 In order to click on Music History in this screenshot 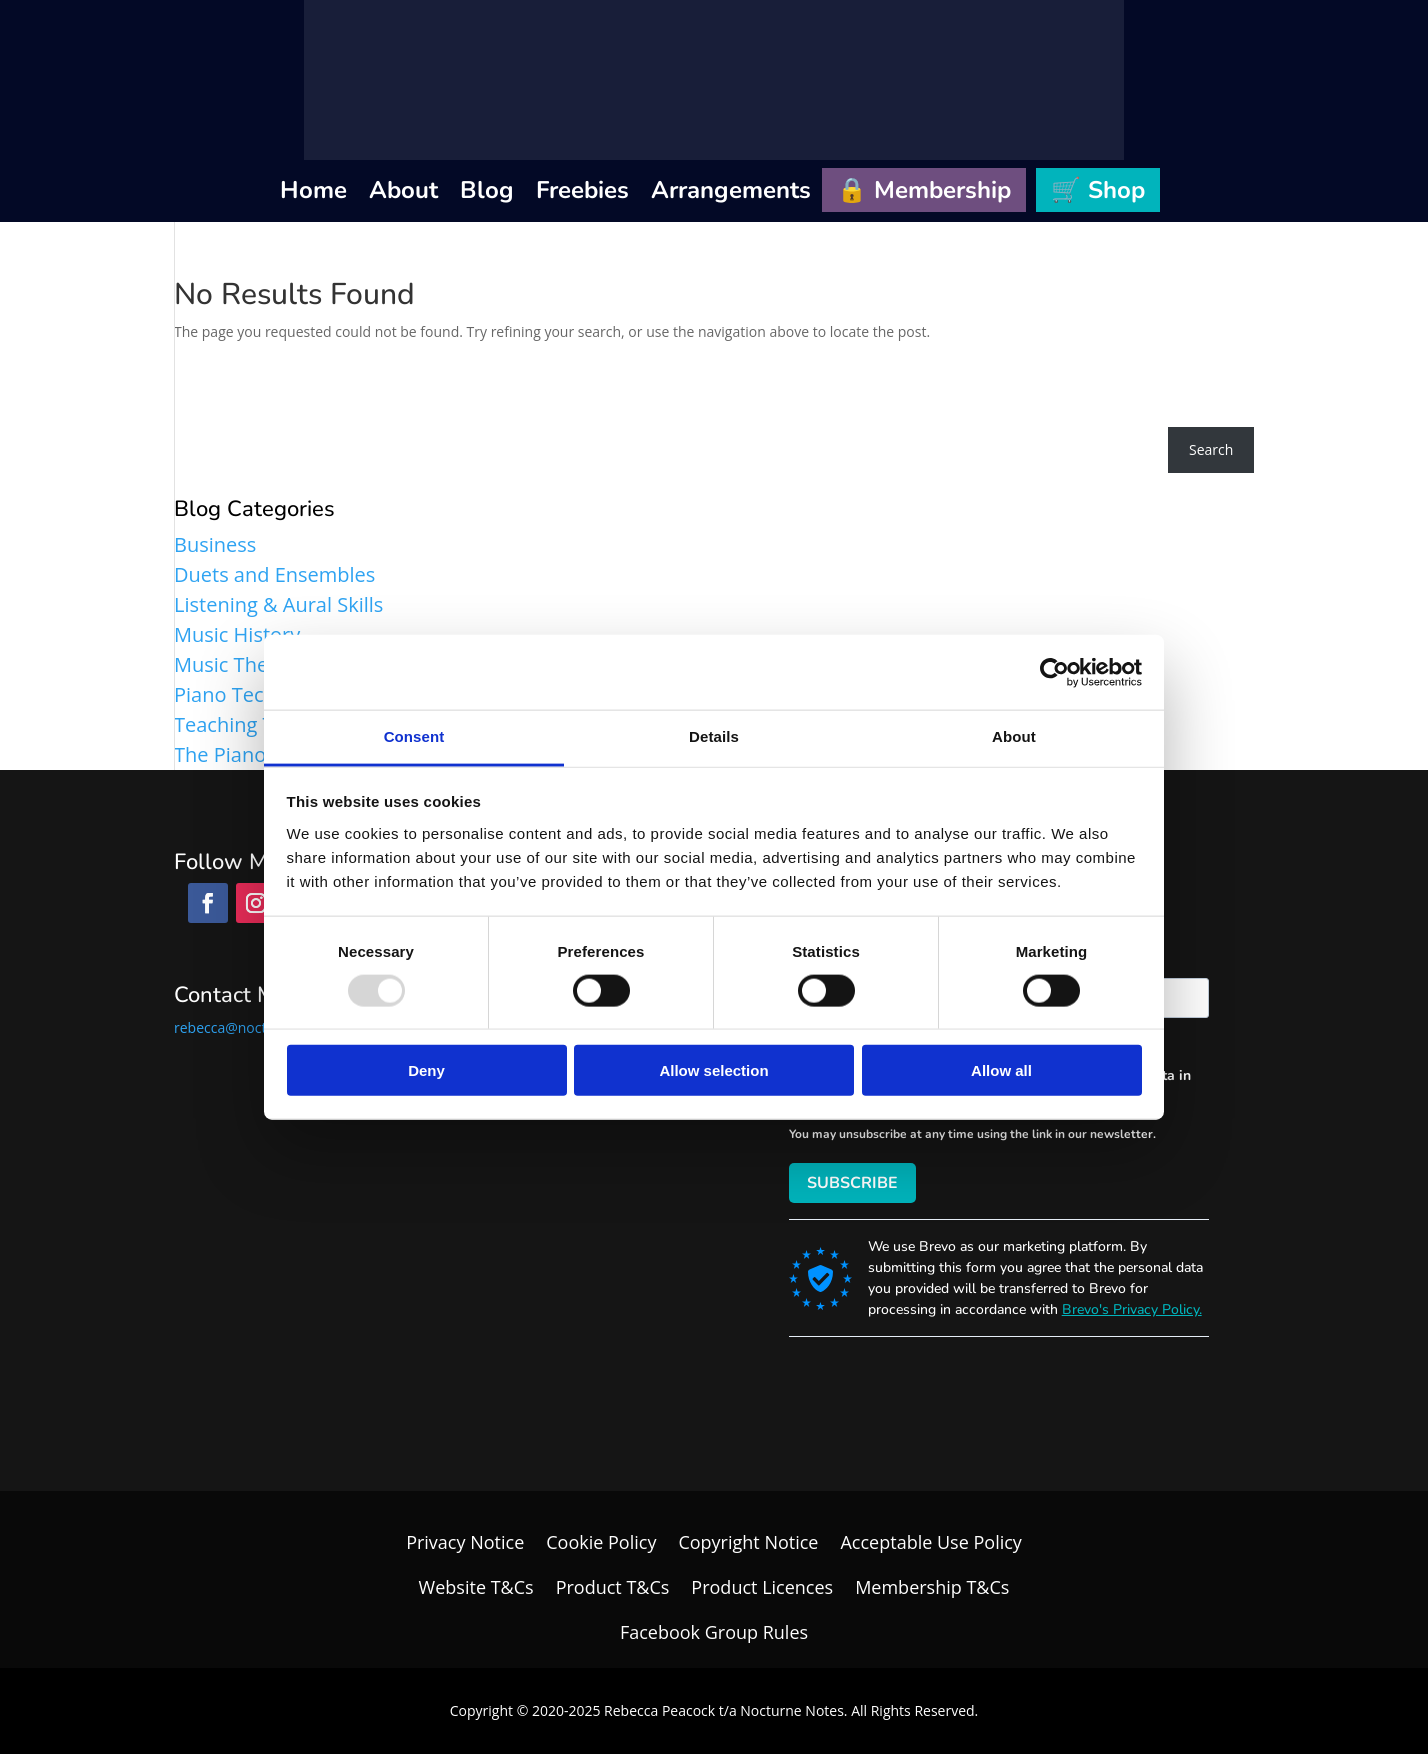, I will do `click(237, 634)`.